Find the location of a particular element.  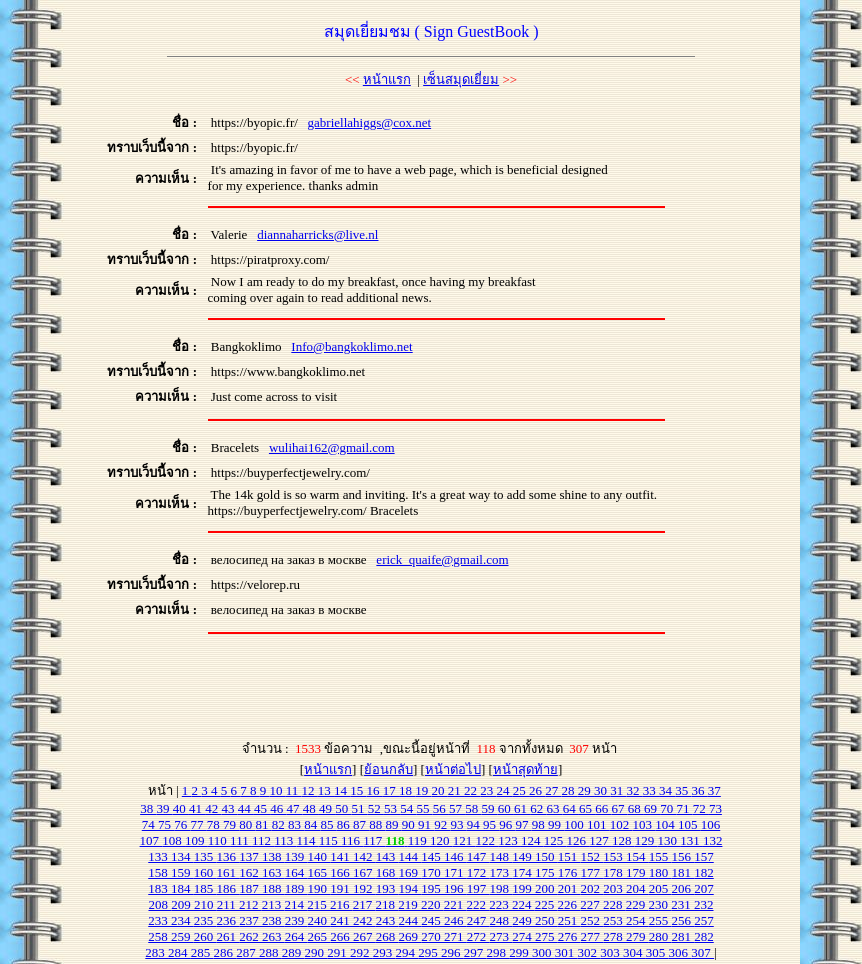

272 is located at coordinates (478, 936).